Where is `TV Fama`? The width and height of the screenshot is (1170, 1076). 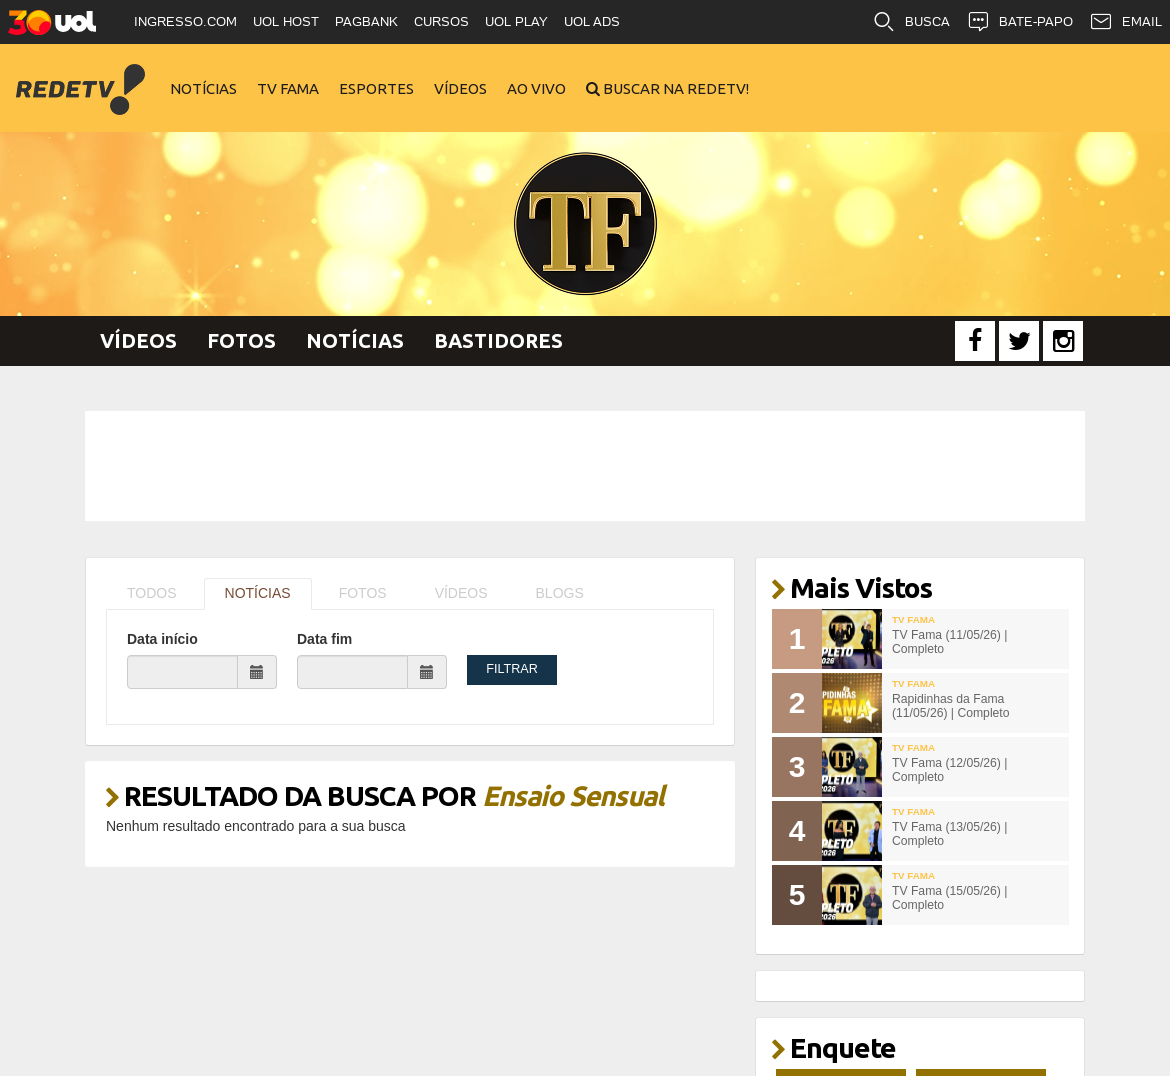
TV Fama is located at coordinates (288, 88).